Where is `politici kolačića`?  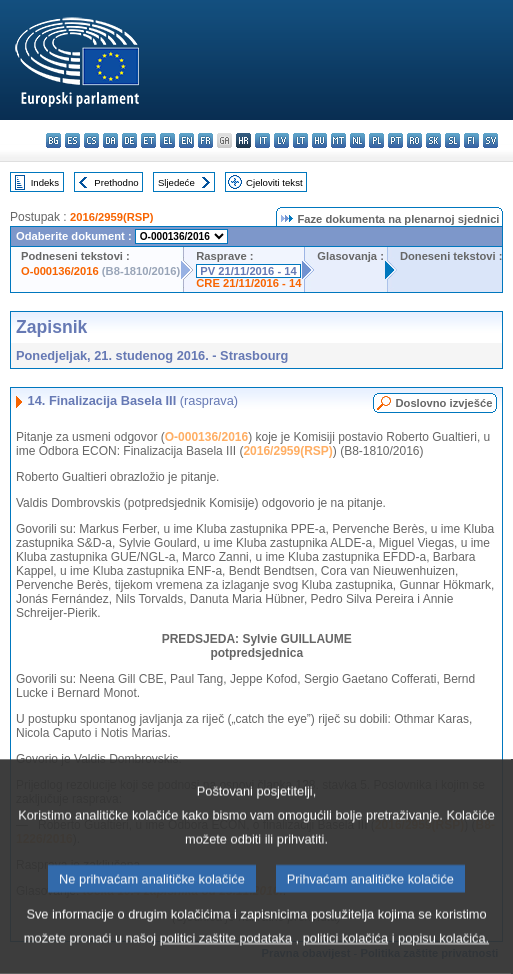 politici kolačića is located at coordinates (345, 954).